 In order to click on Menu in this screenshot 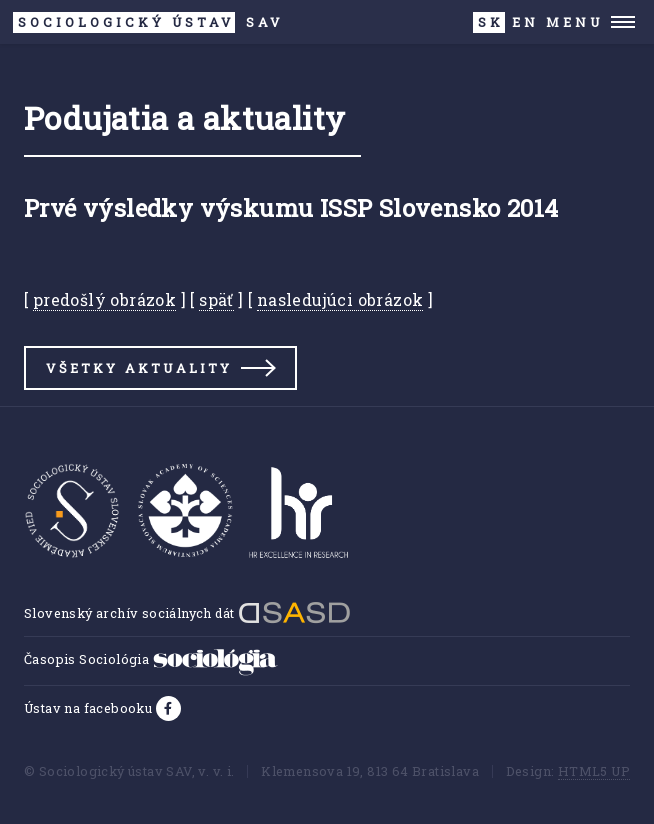, I will do `click(574, 22)`.